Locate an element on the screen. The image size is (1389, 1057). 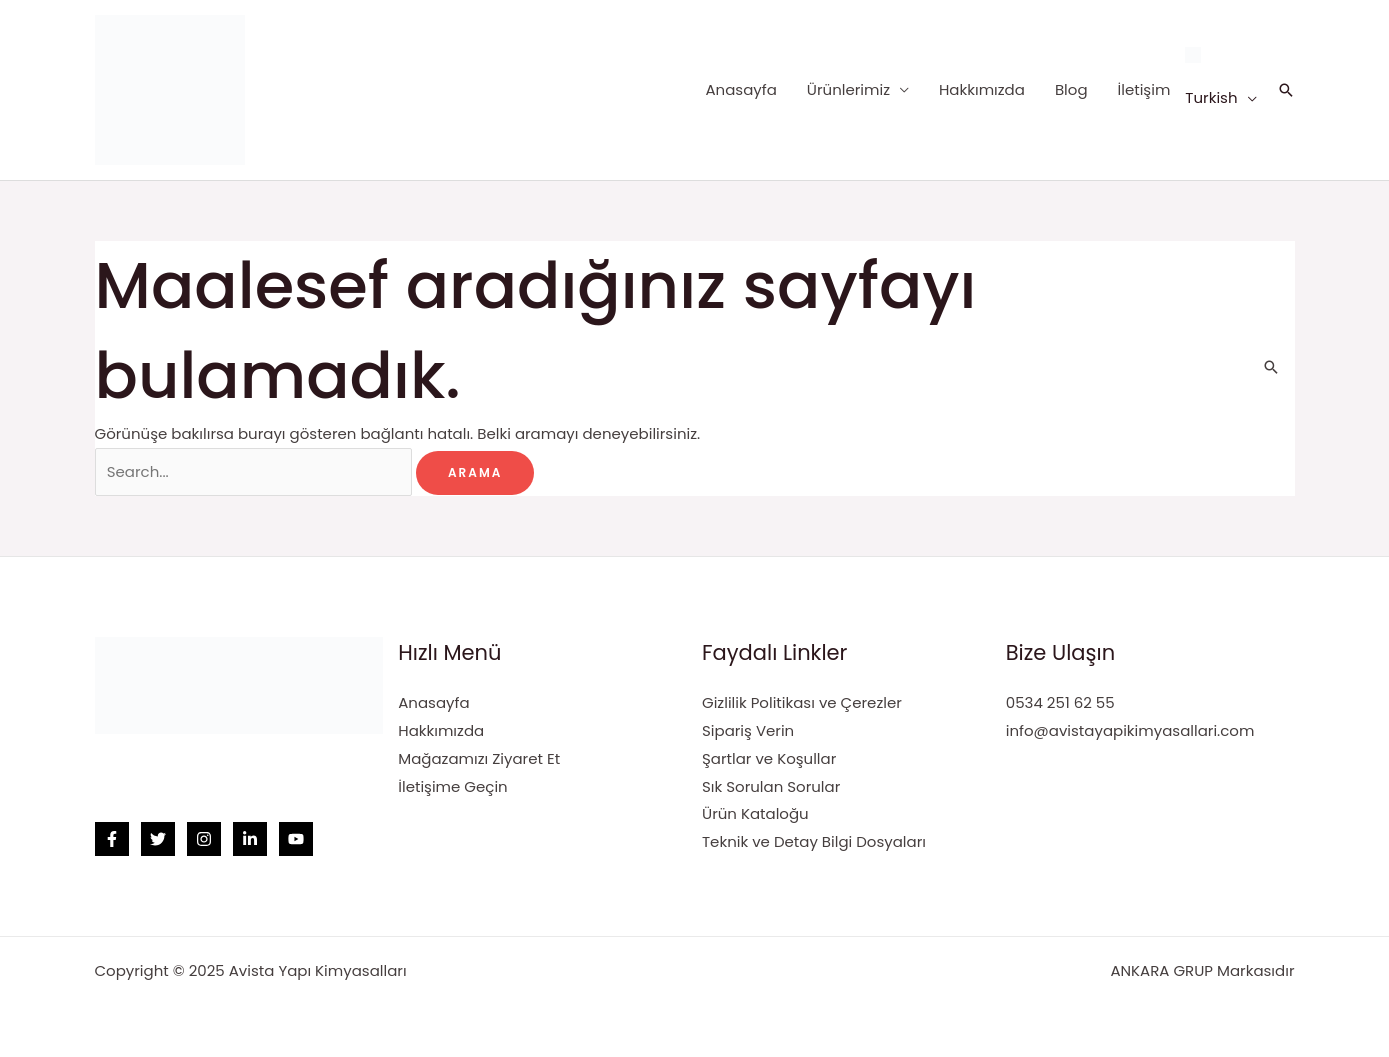
[Facebook] is located at coordinates (112, 839).